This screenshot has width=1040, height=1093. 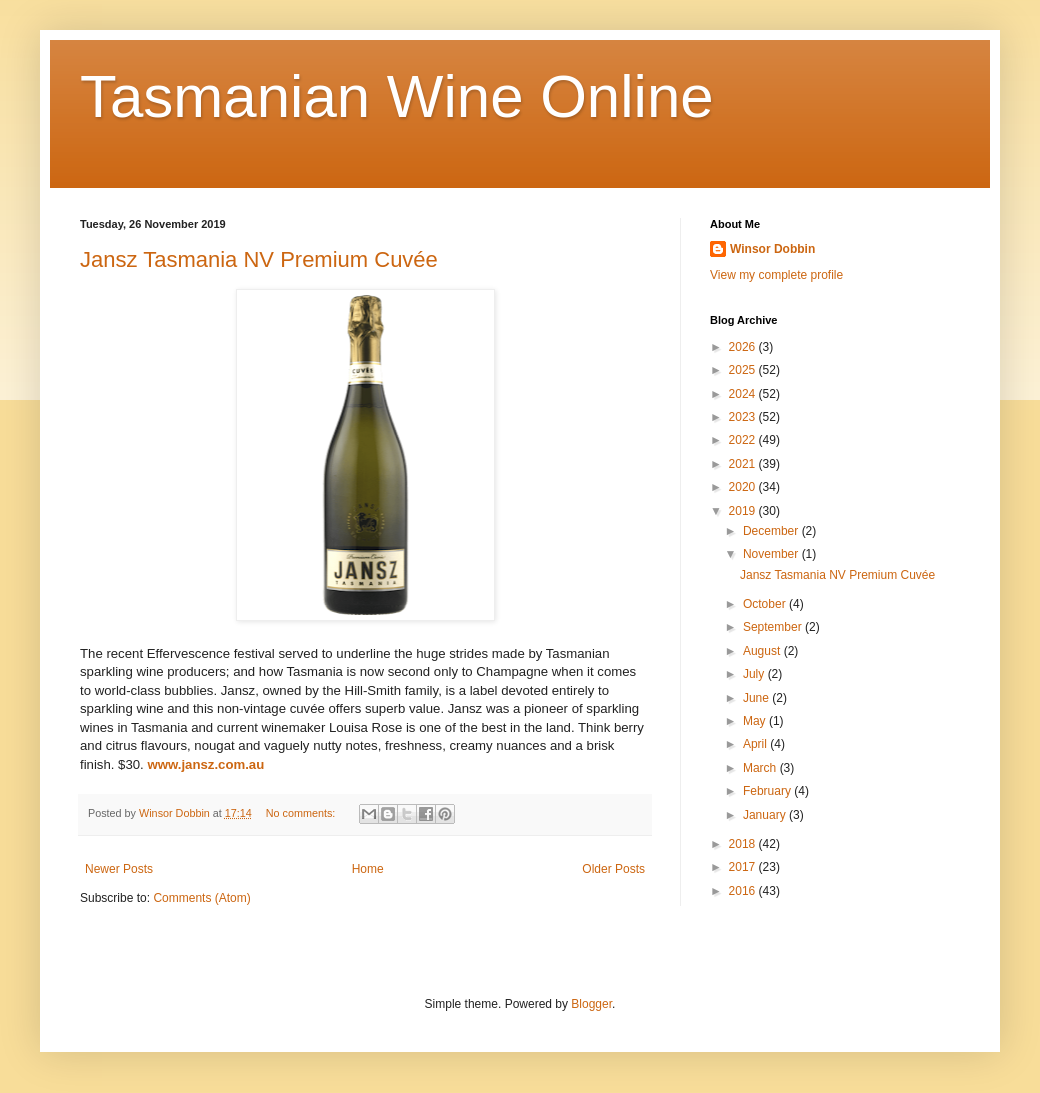 I want to click on 2018, so click(x=744, y=844).